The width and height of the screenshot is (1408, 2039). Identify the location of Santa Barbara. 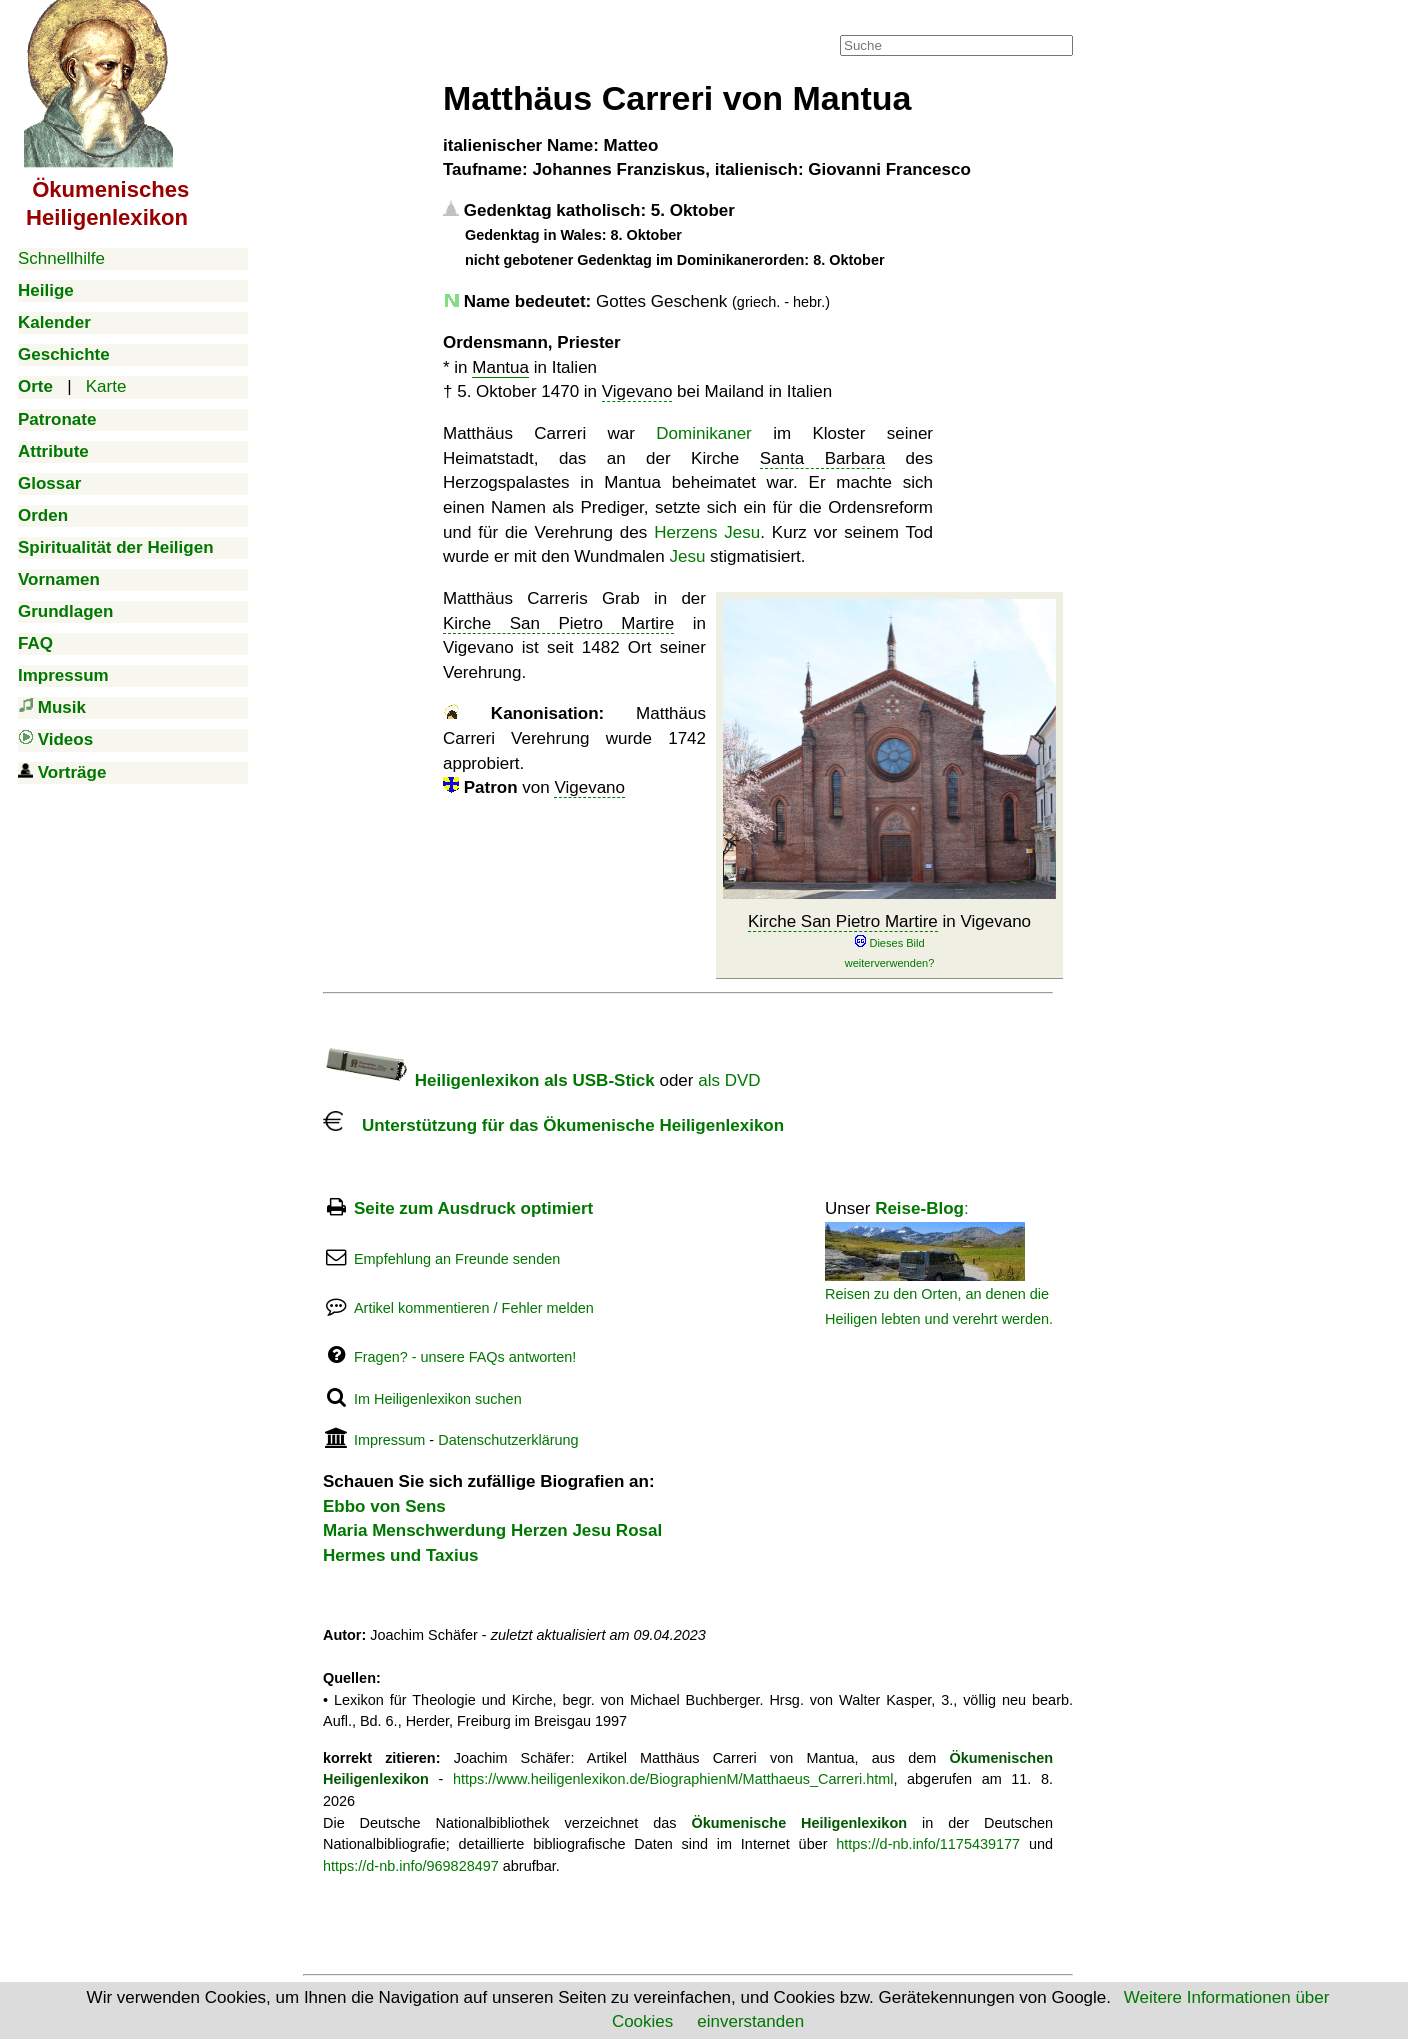
(822, 458).